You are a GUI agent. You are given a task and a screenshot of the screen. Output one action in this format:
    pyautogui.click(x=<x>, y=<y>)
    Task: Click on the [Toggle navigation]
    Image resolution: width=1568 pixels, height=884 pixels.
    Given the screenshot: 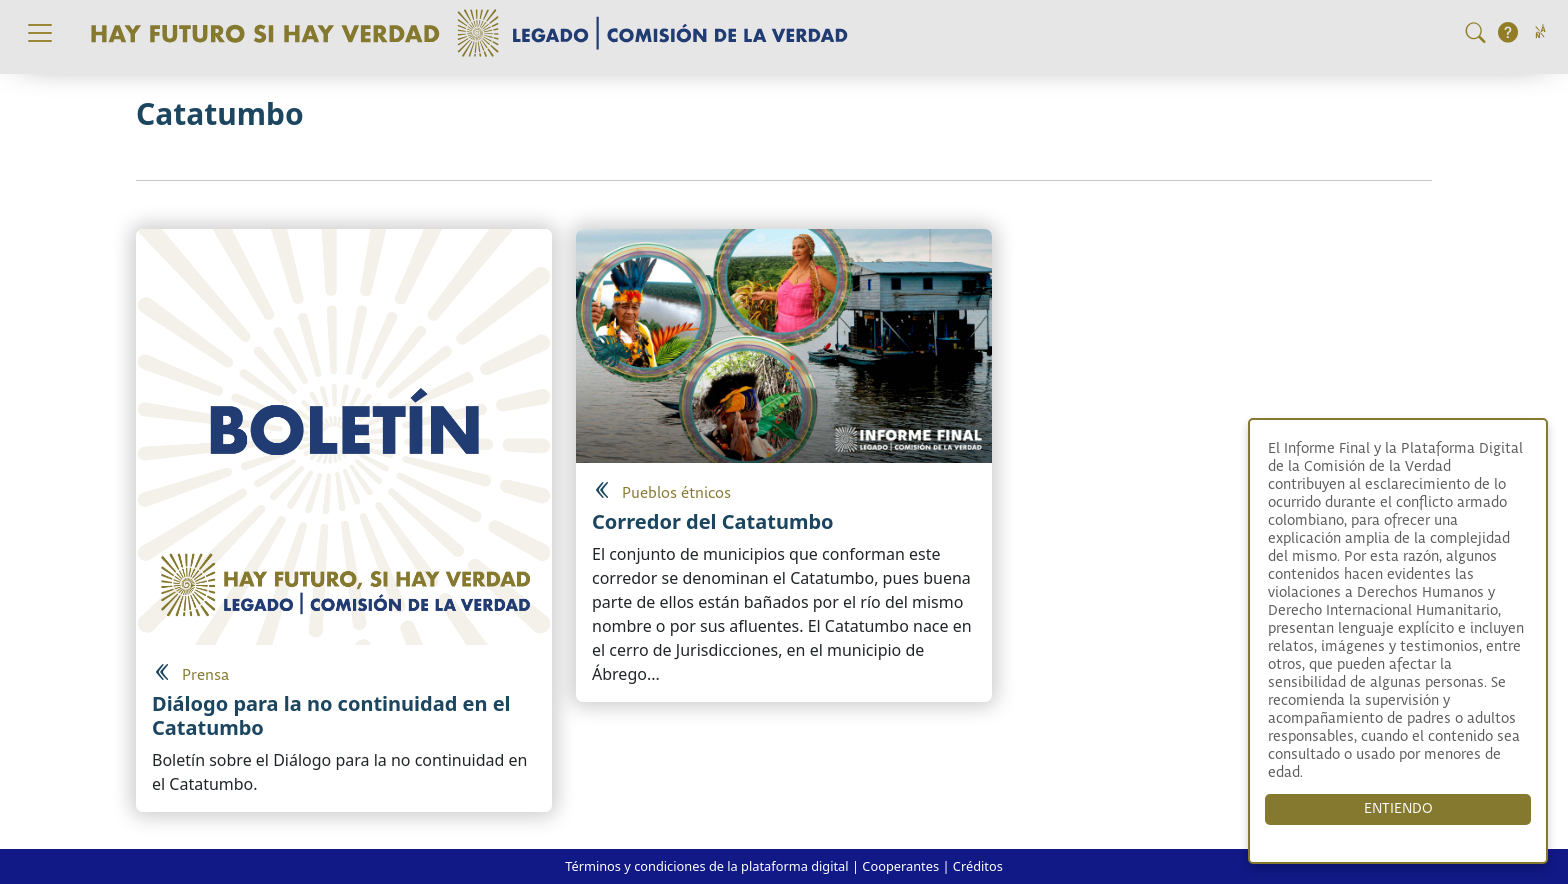 What is the action you would take?
    pyautogui.click(x=40, y=33)
    